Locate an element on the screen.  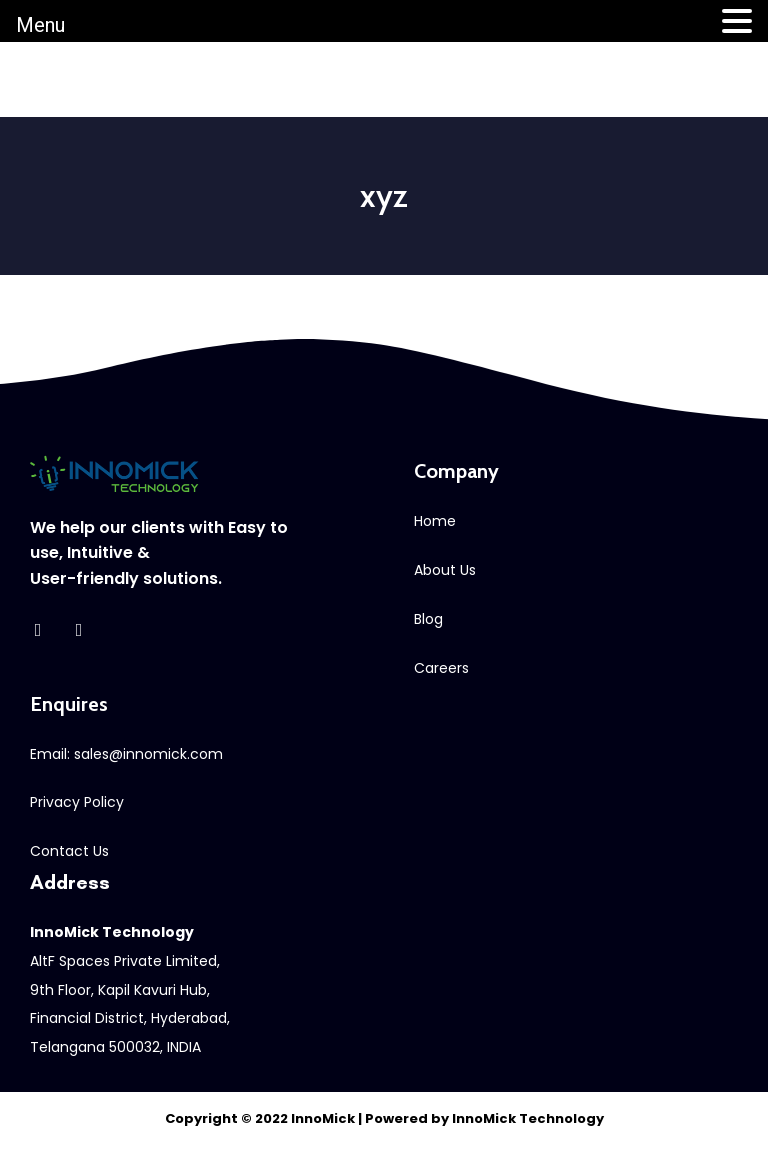
Home is located at coordinates (435, 521).